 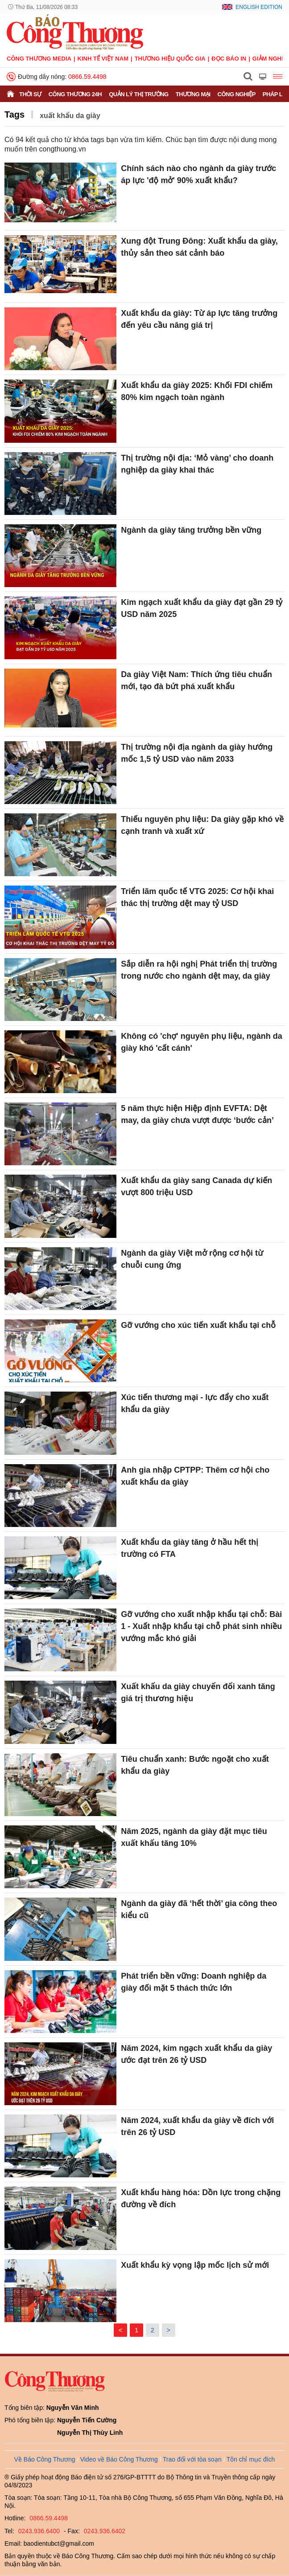 I want to click on Tags, so click(x=14, y=114).